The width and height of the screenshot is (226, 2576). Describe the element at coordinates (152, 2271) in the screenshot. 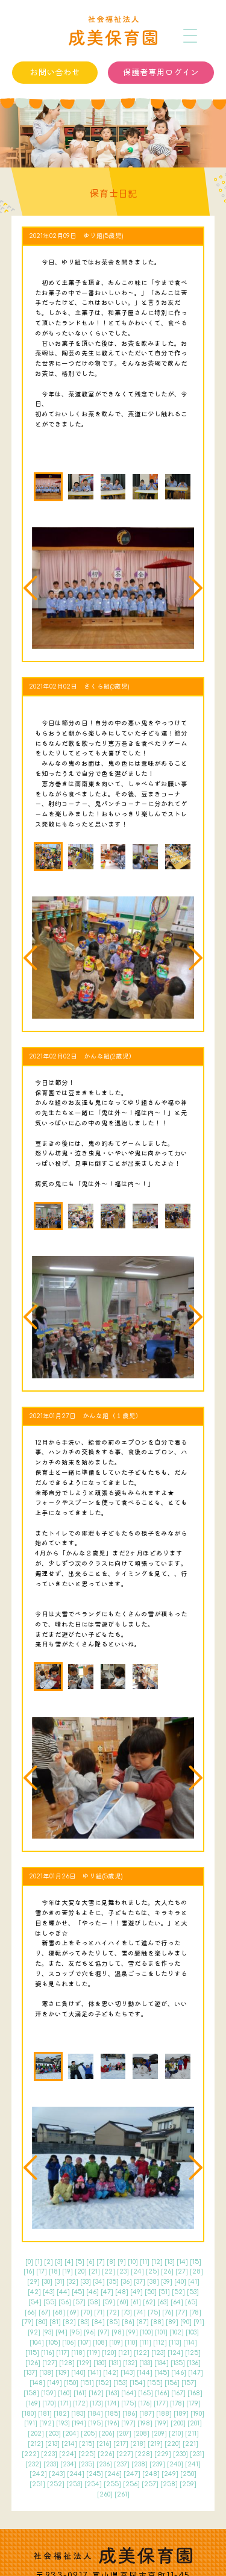

I see `25` at that location.